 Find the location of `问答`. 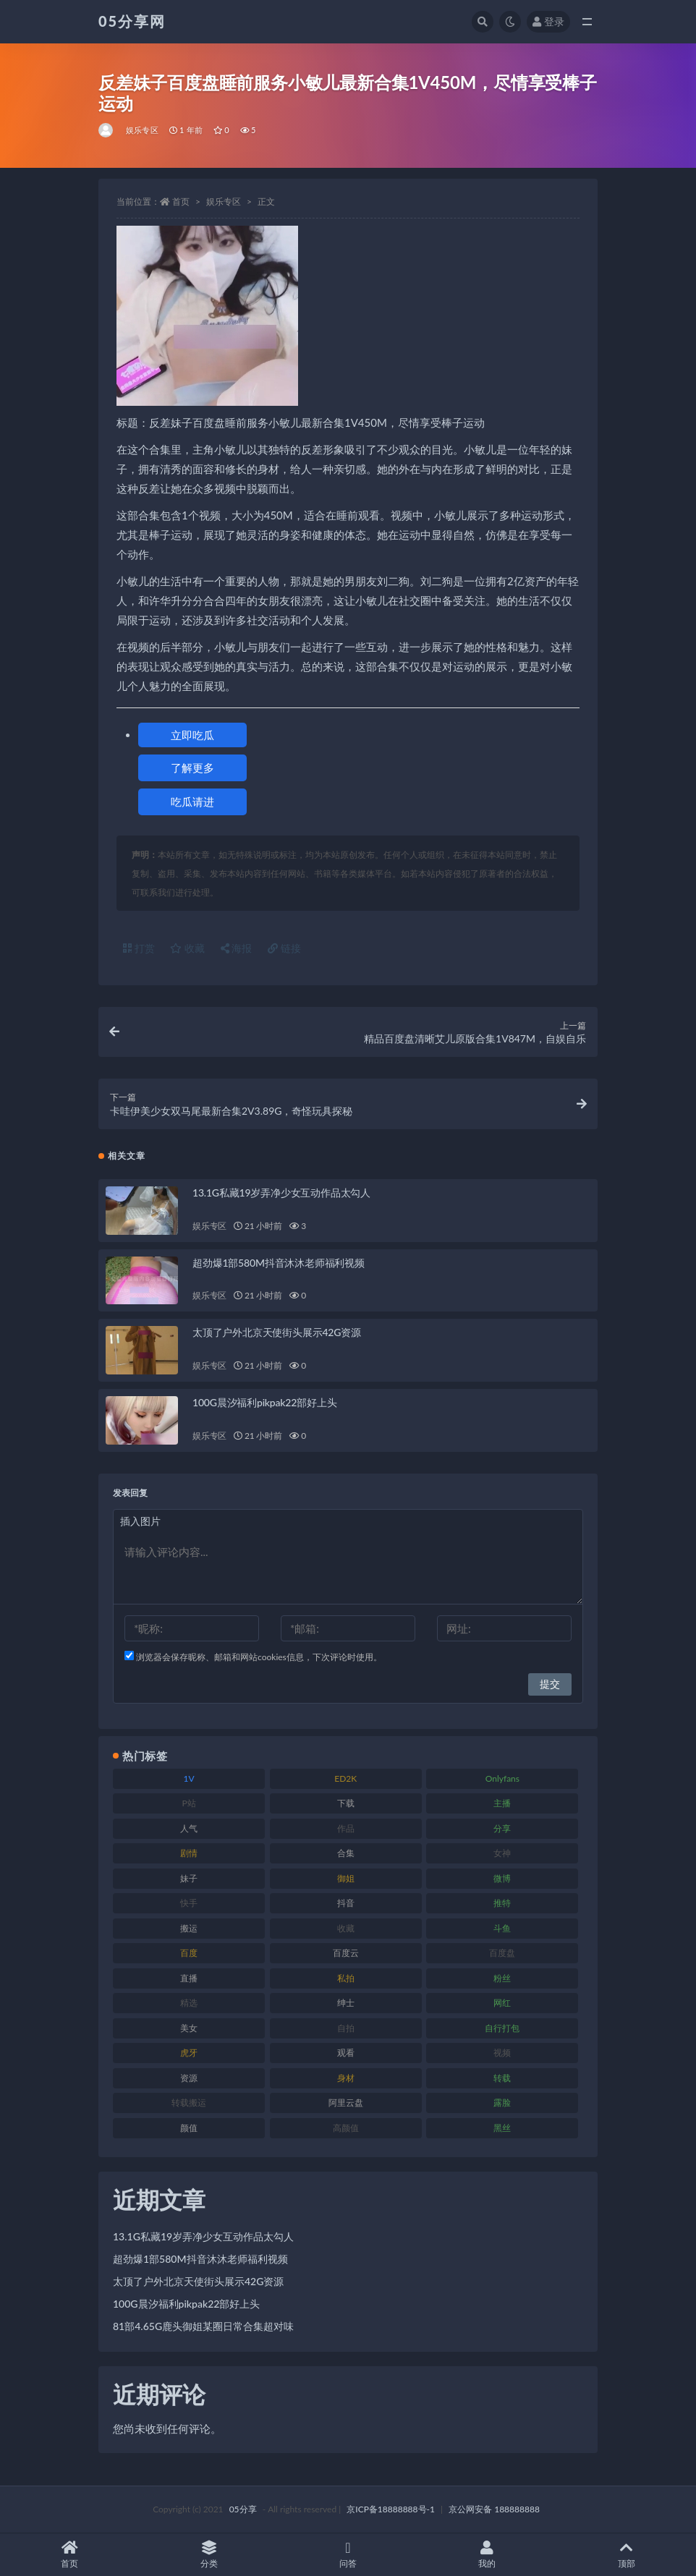

问答 is located at coordinates (348, 2555).